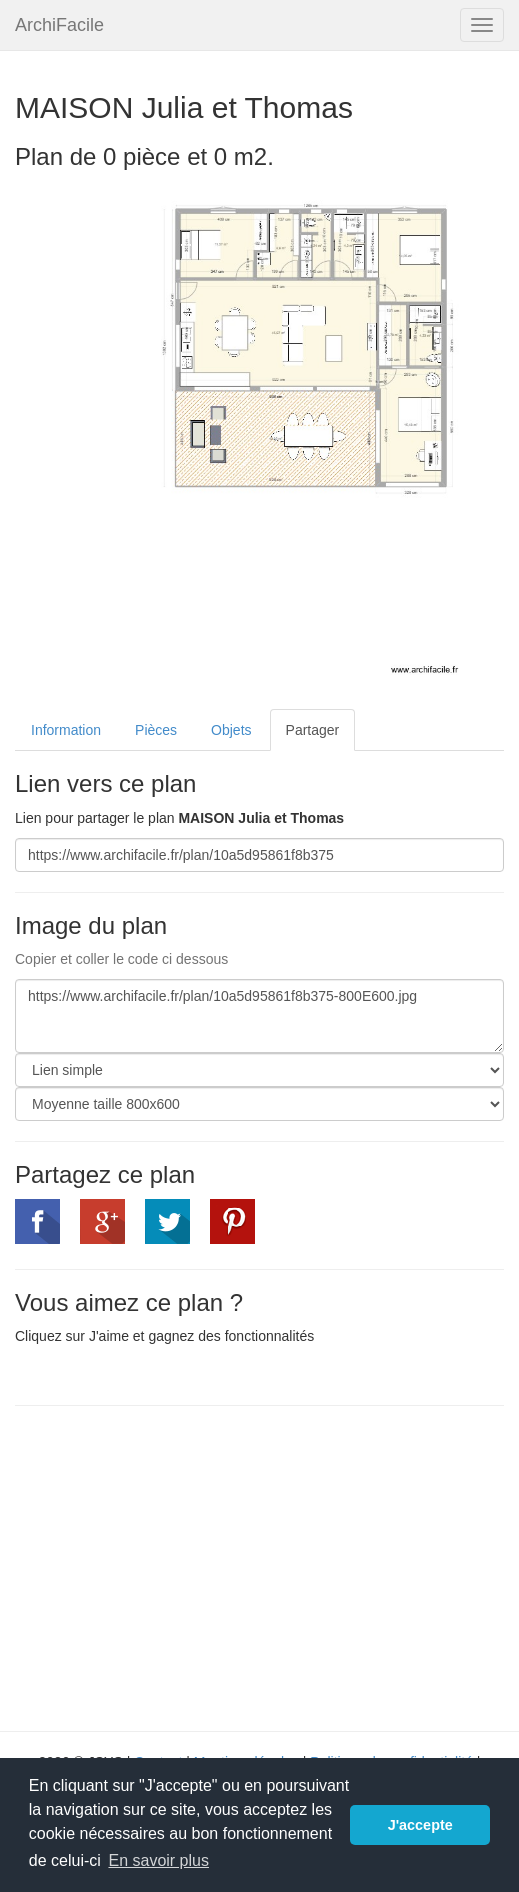  Describe the element at coordinates (420, 1825) in the screenshot. I see `J'accepte [button]` at that location.